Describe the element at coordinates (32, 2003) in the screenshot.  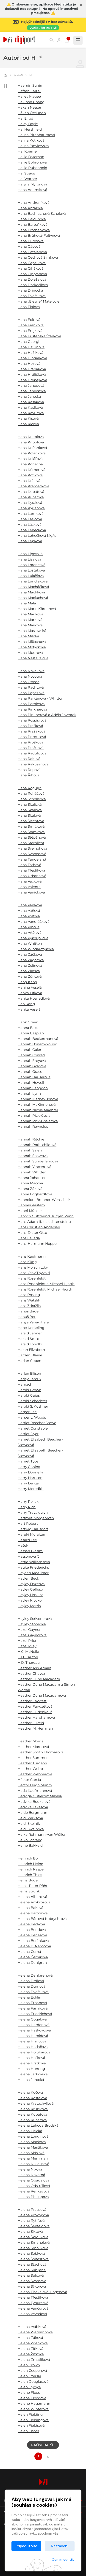
I see `Helena Erbanová` at that location.